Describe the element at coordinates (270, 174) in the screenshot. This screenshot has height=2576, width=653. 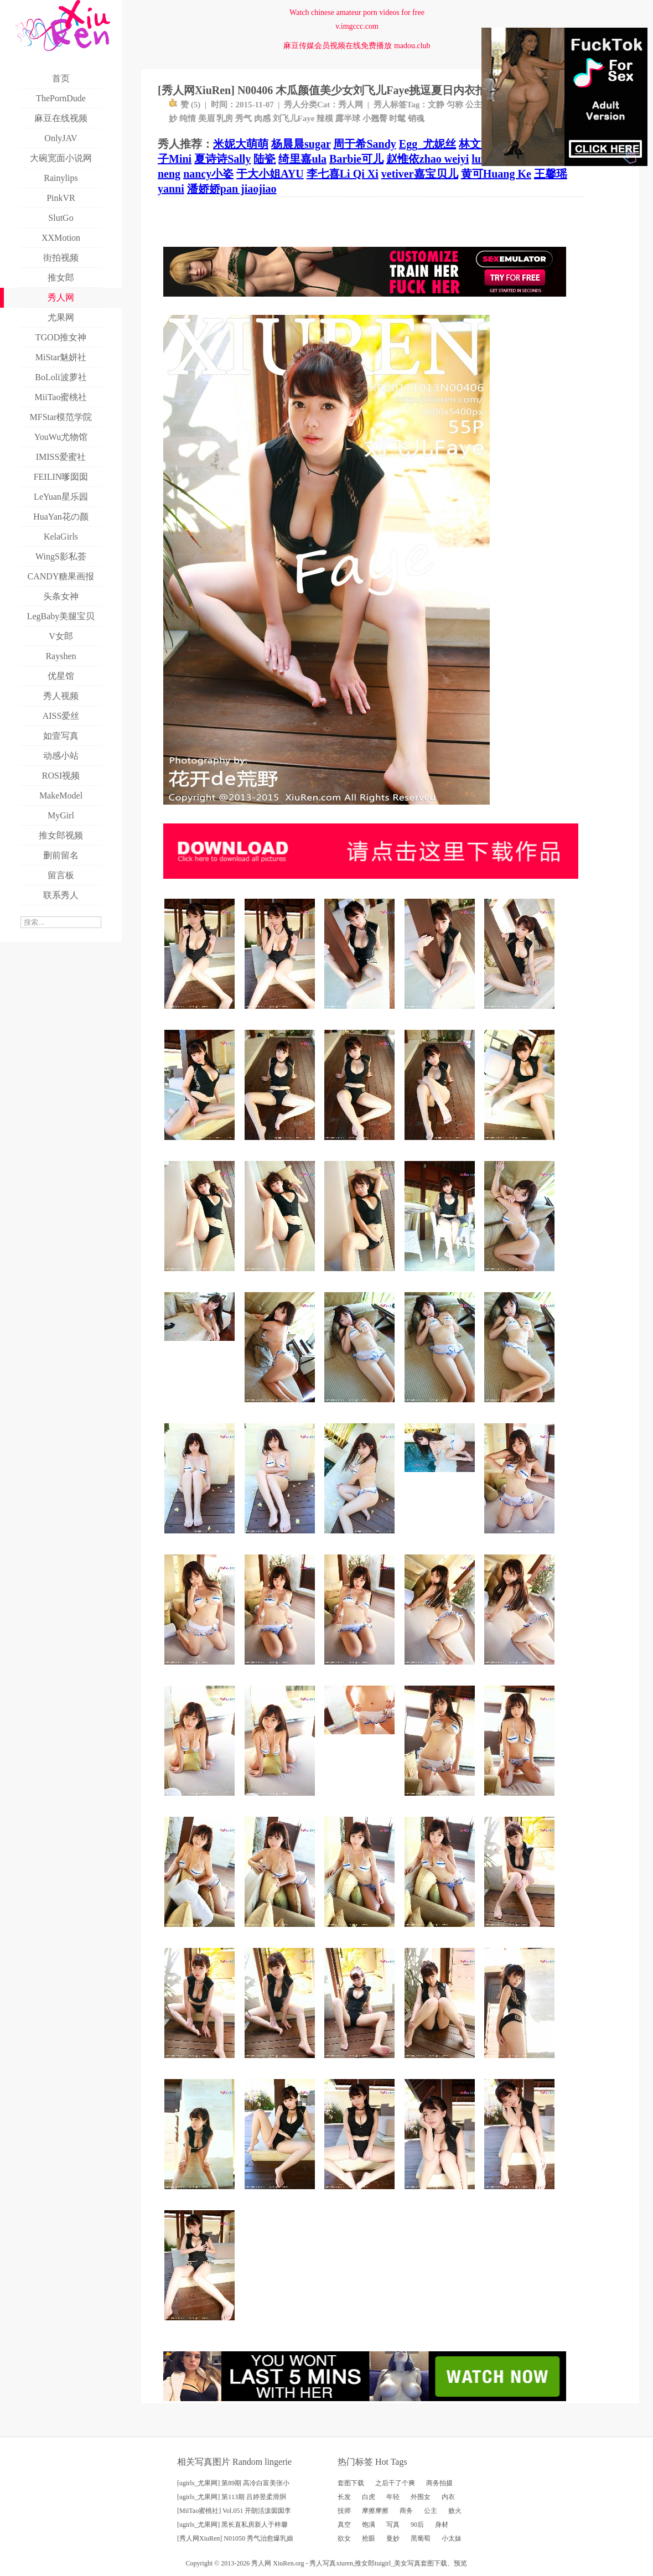
I see `于大小姐AYU` at that location.